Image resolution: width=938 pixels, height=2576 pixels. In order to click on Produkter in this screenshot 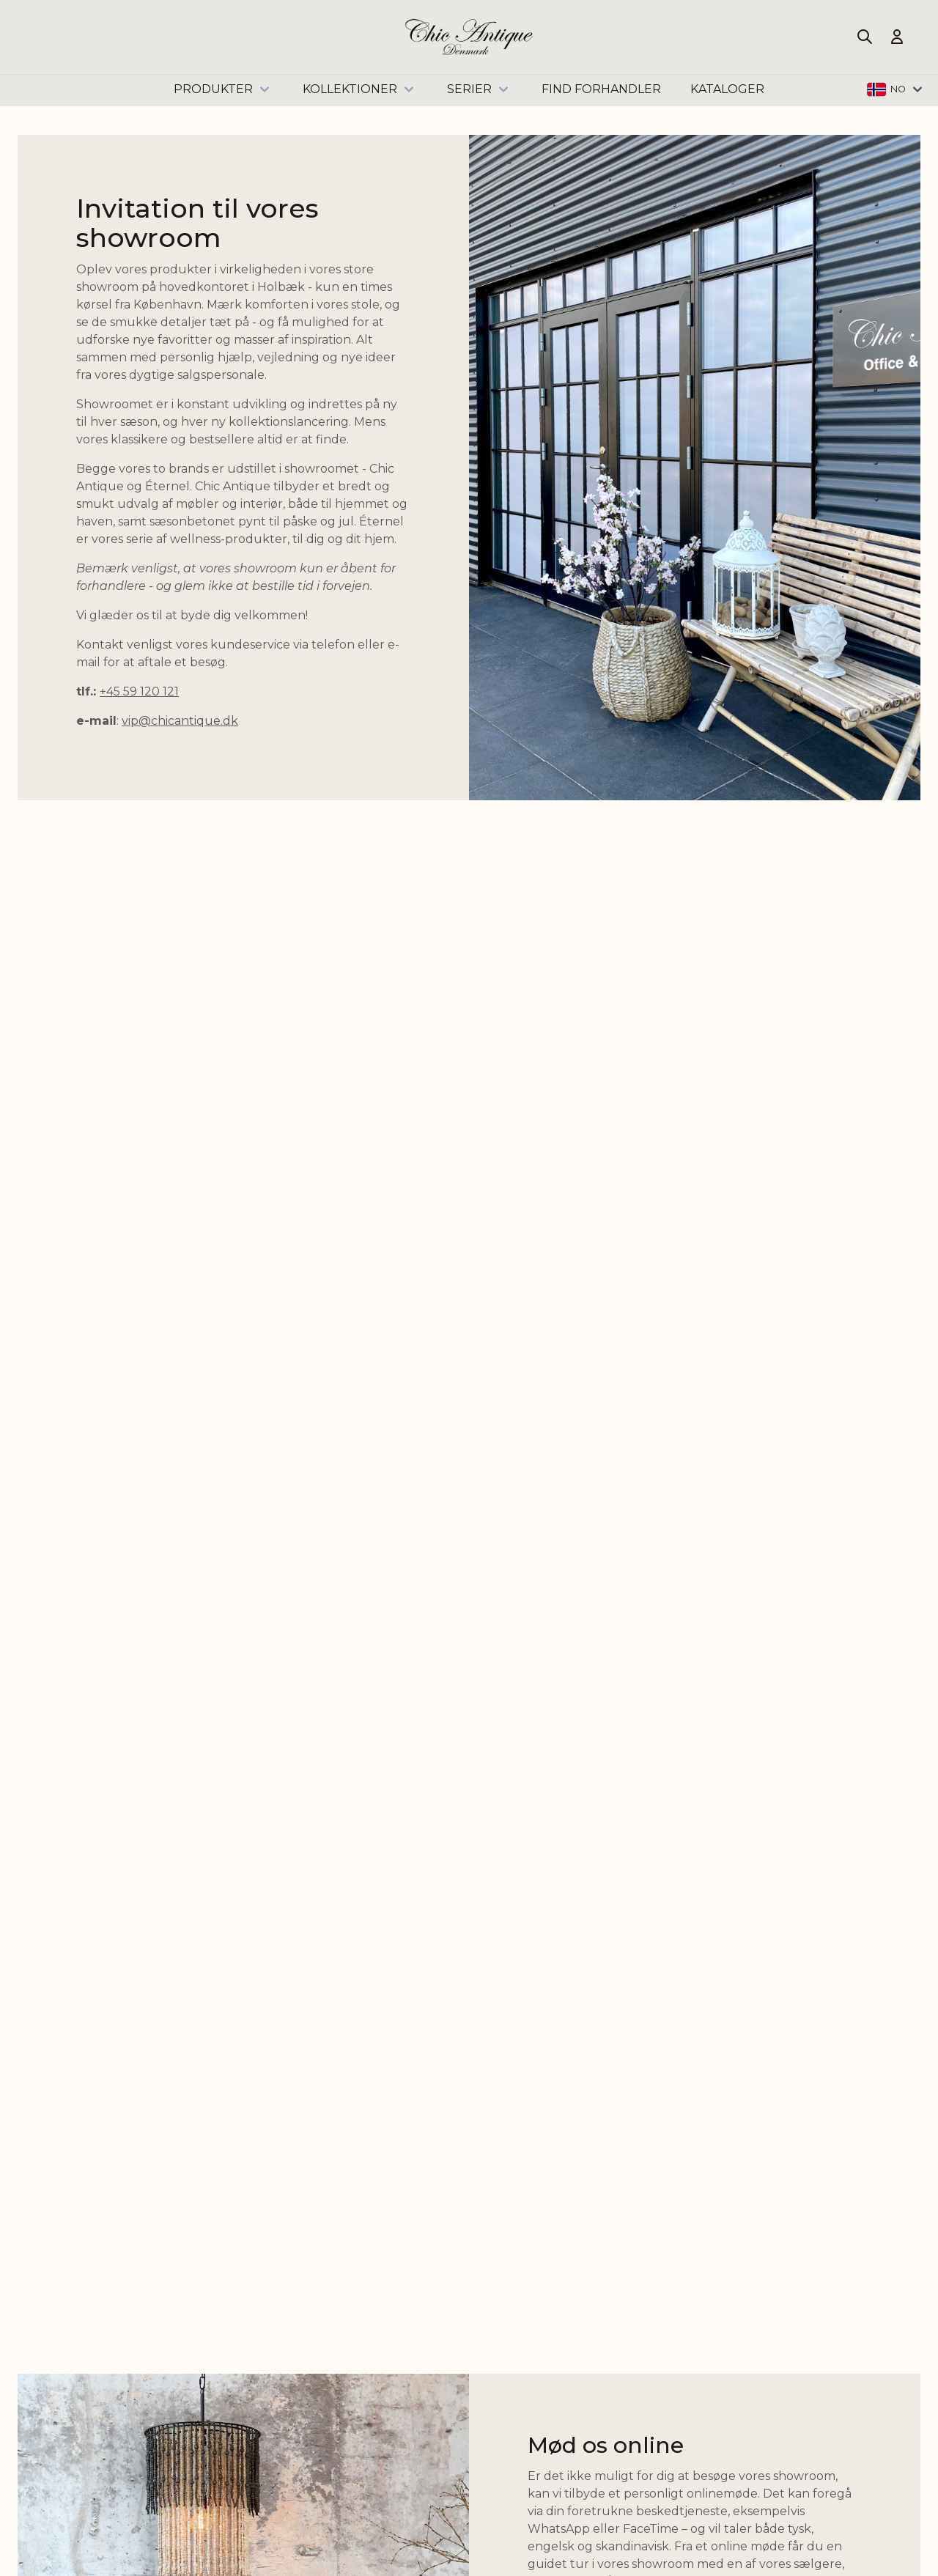, I will do `click(223, 89)`.